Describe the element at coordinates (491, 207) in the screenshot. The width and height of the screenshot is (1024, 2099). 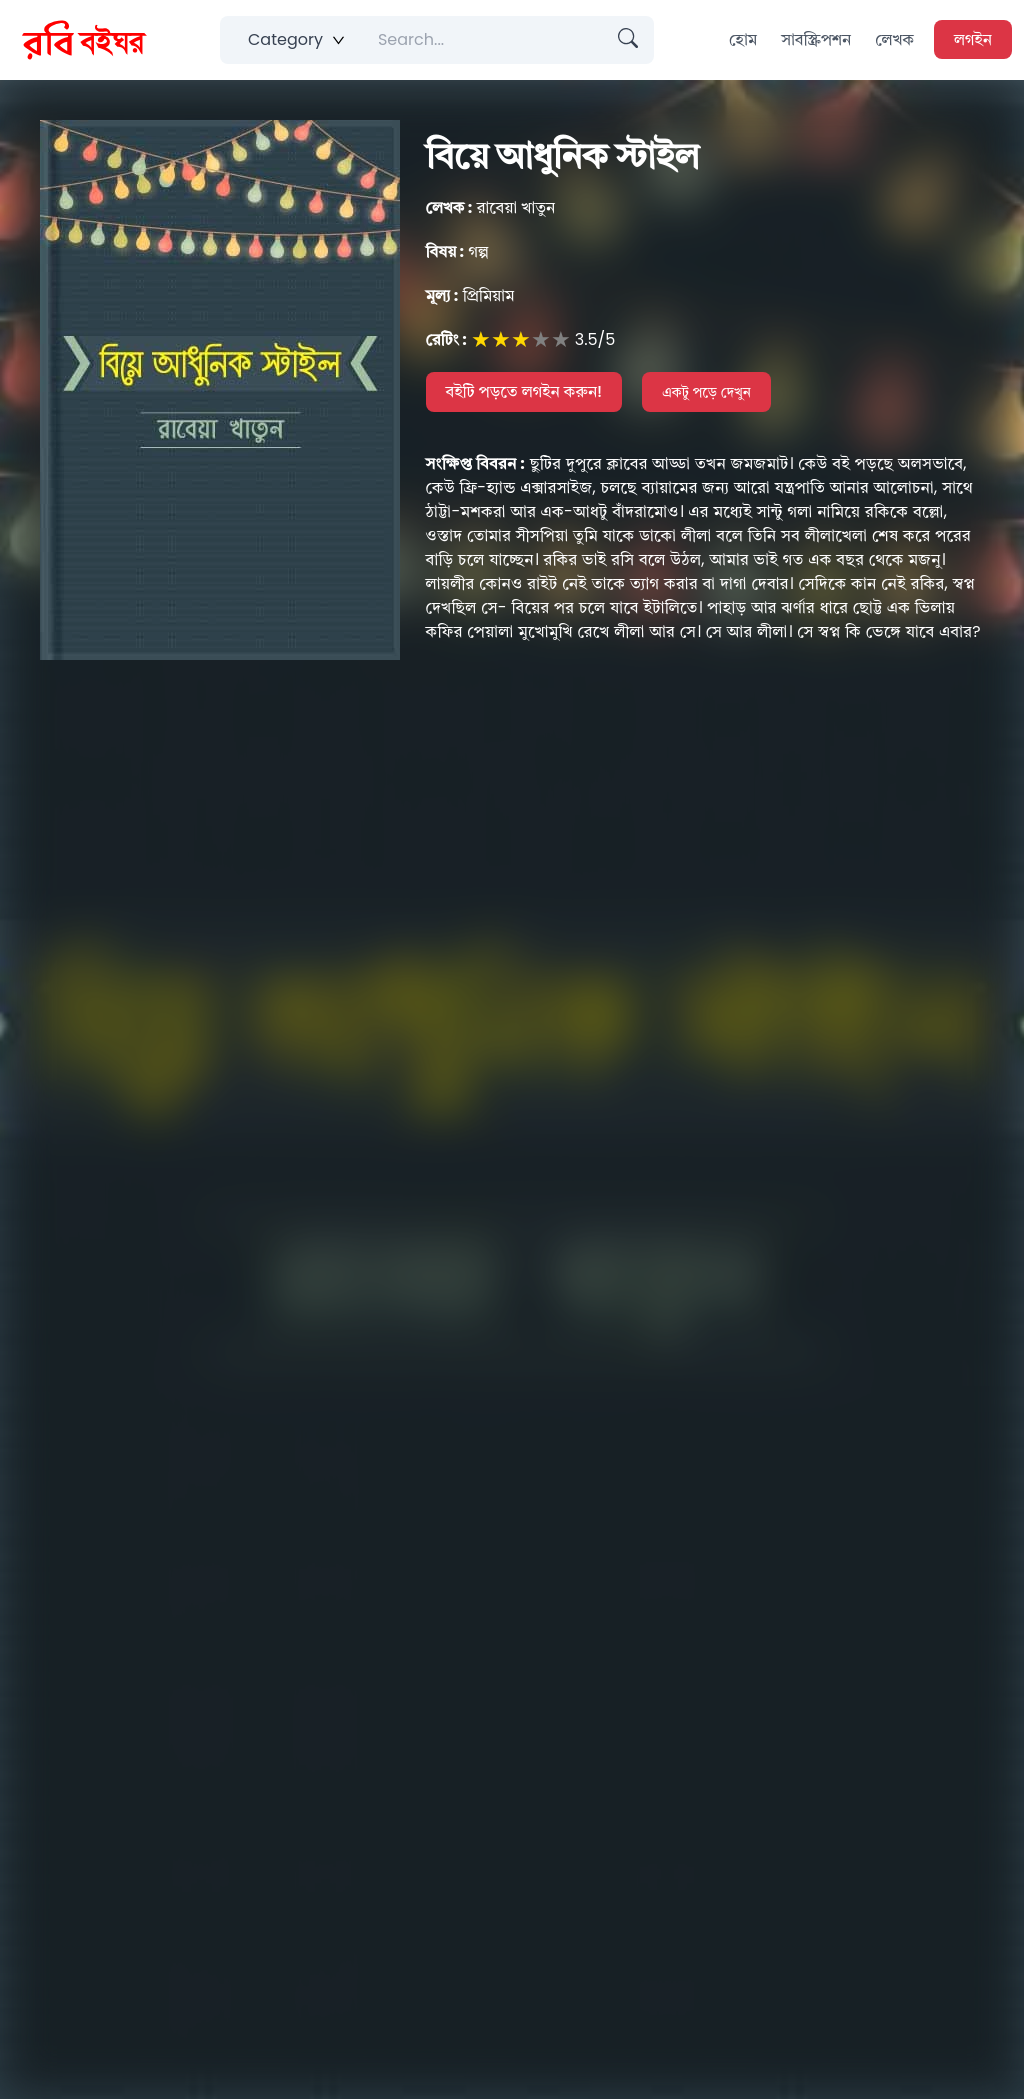
I see `রাবেয়া খাতুন` at that location.